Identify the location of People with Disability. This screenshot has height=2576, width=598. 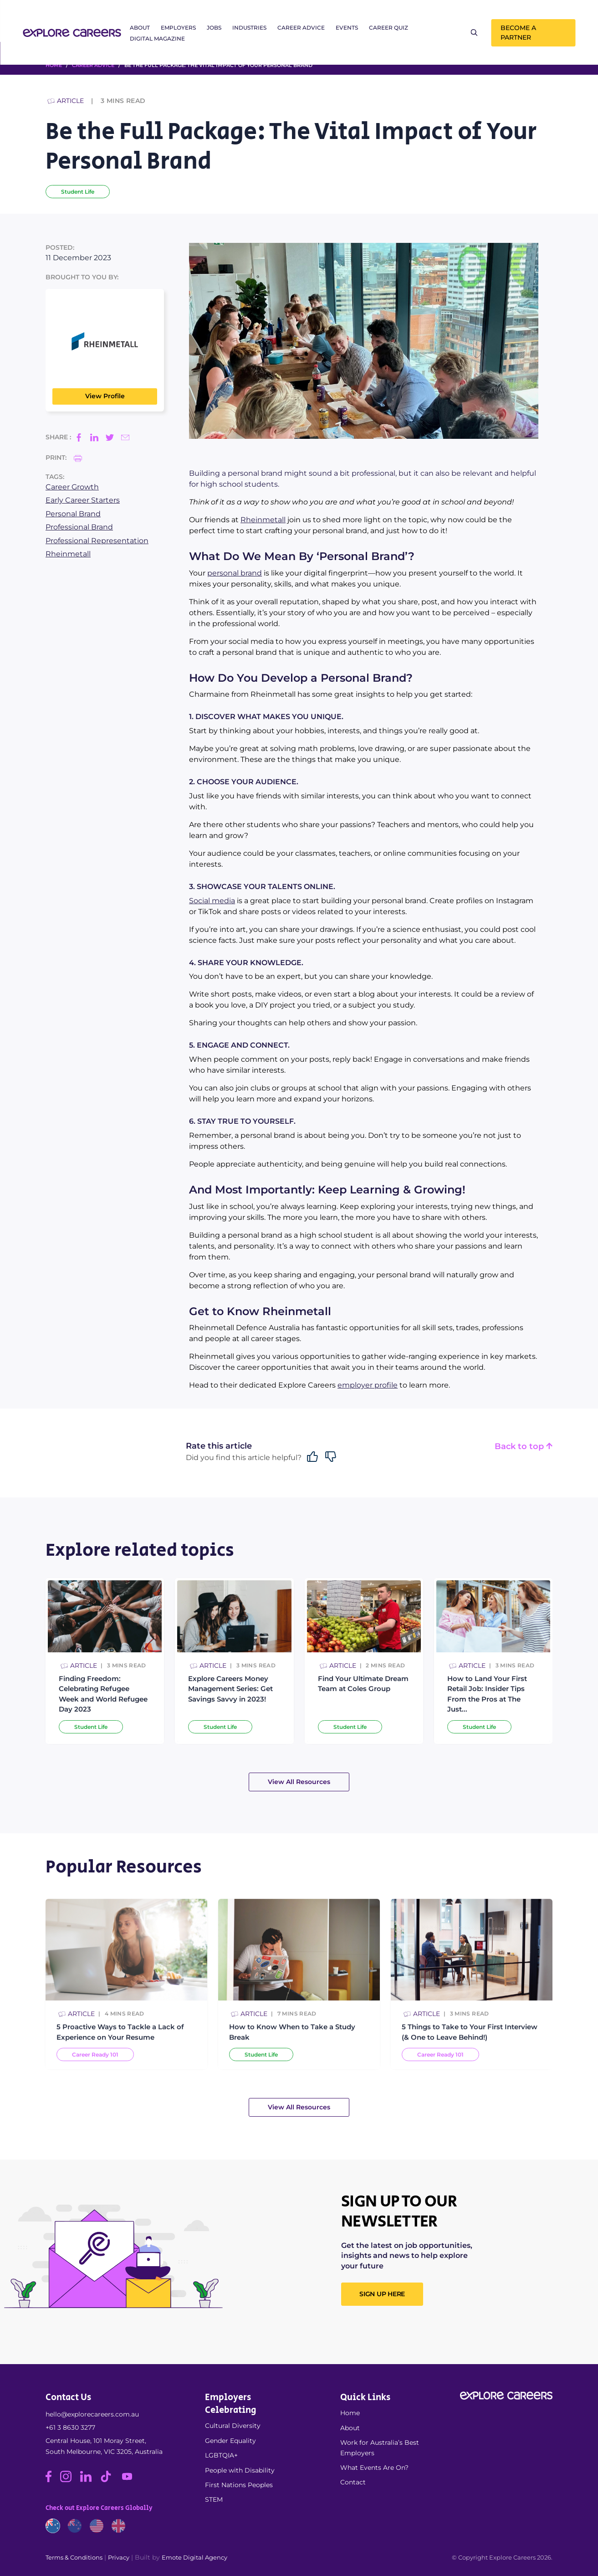
(240, 2470).